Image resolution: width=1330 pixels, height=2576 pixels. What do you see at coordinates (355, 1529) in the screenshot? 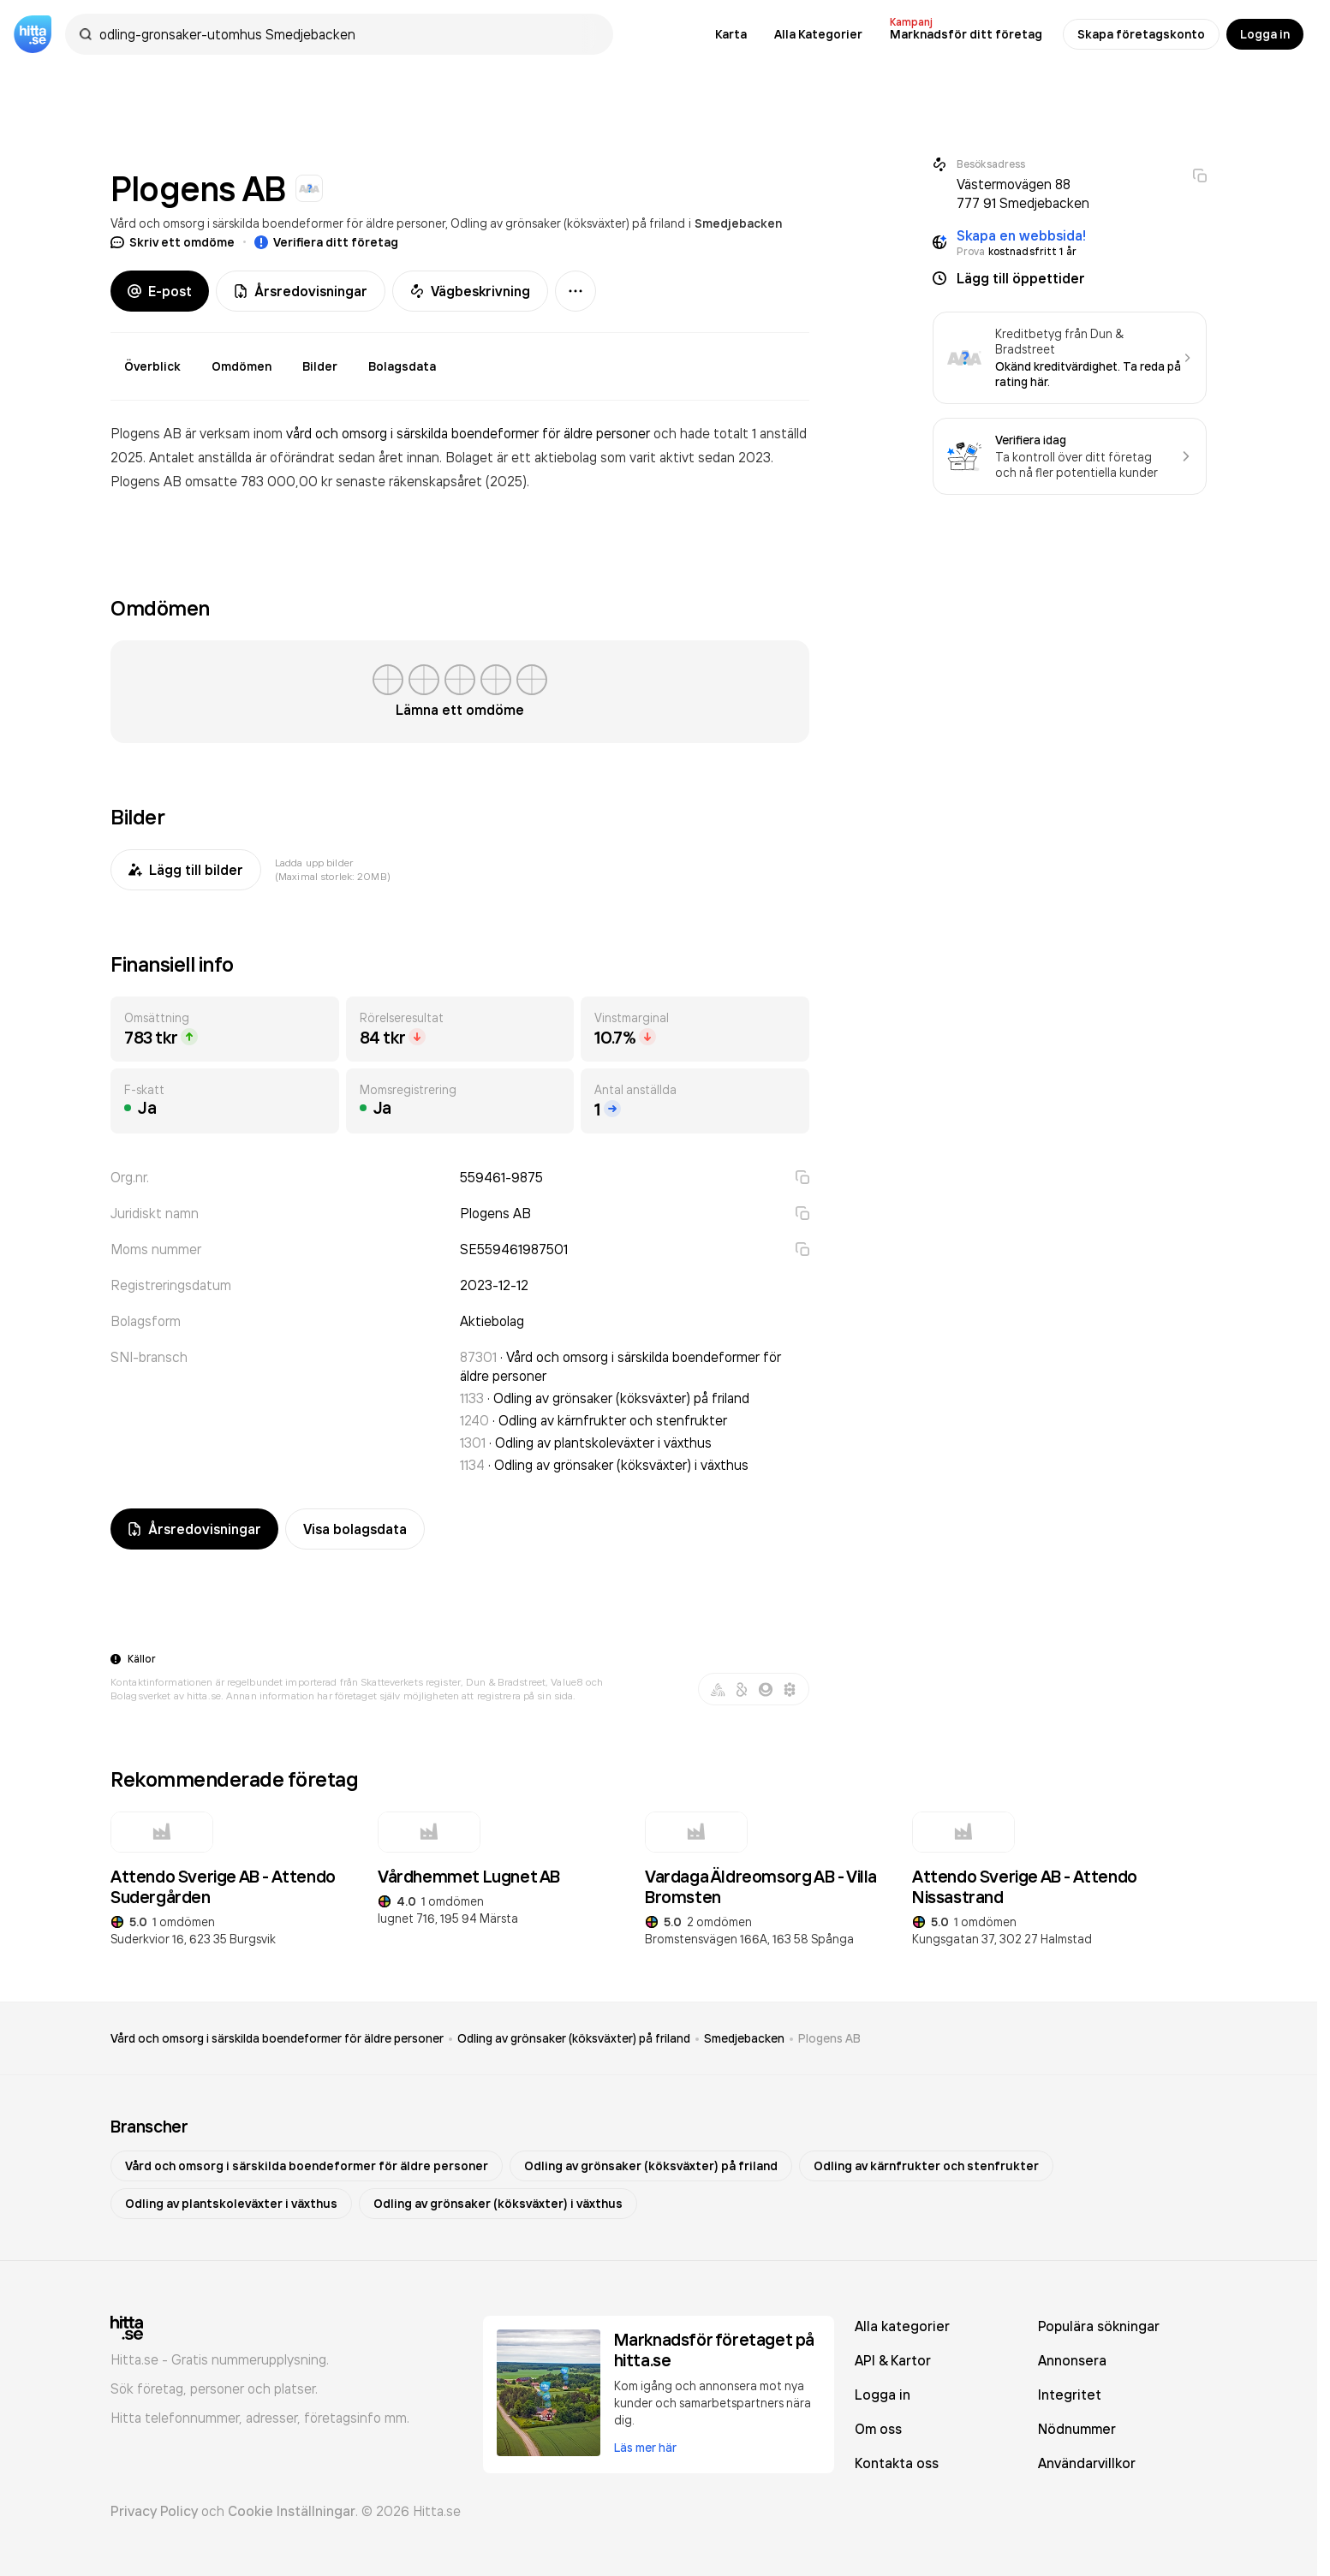
I see `Visa bolagsdata` at bounding box center [355, 1529].